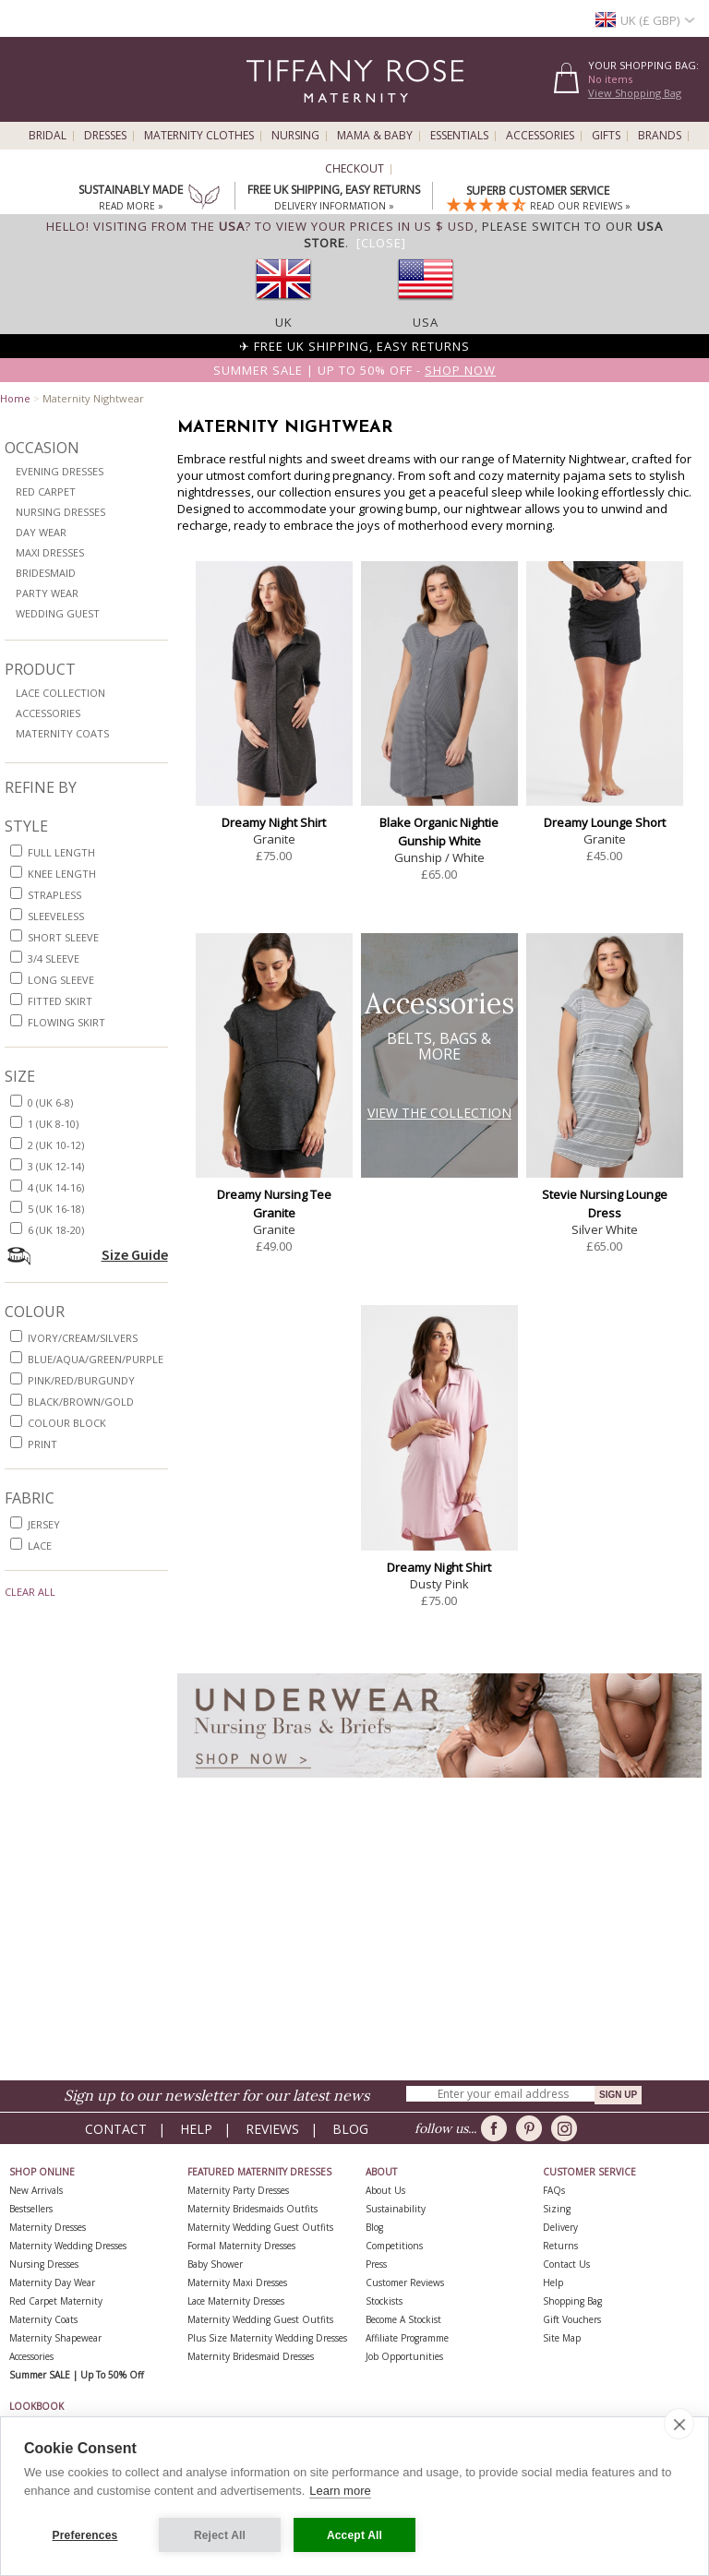 The image size is (709, 2576). I want to click on Home, so click(15, 398).